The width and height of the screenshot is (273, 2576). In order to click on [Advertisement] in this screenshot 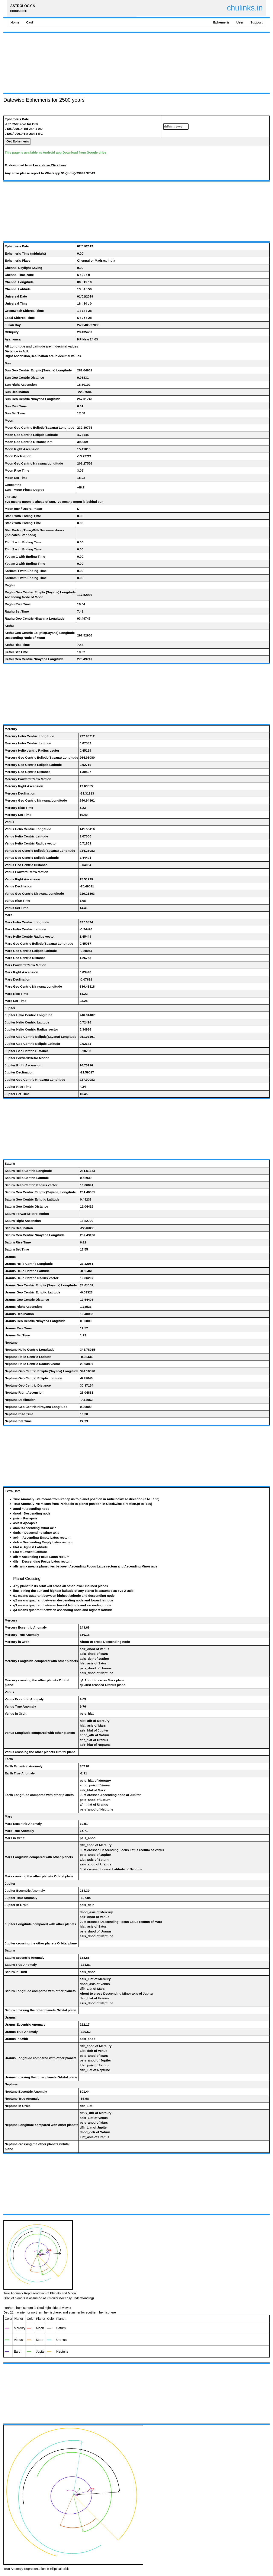, I will do `click(135, 63)`.